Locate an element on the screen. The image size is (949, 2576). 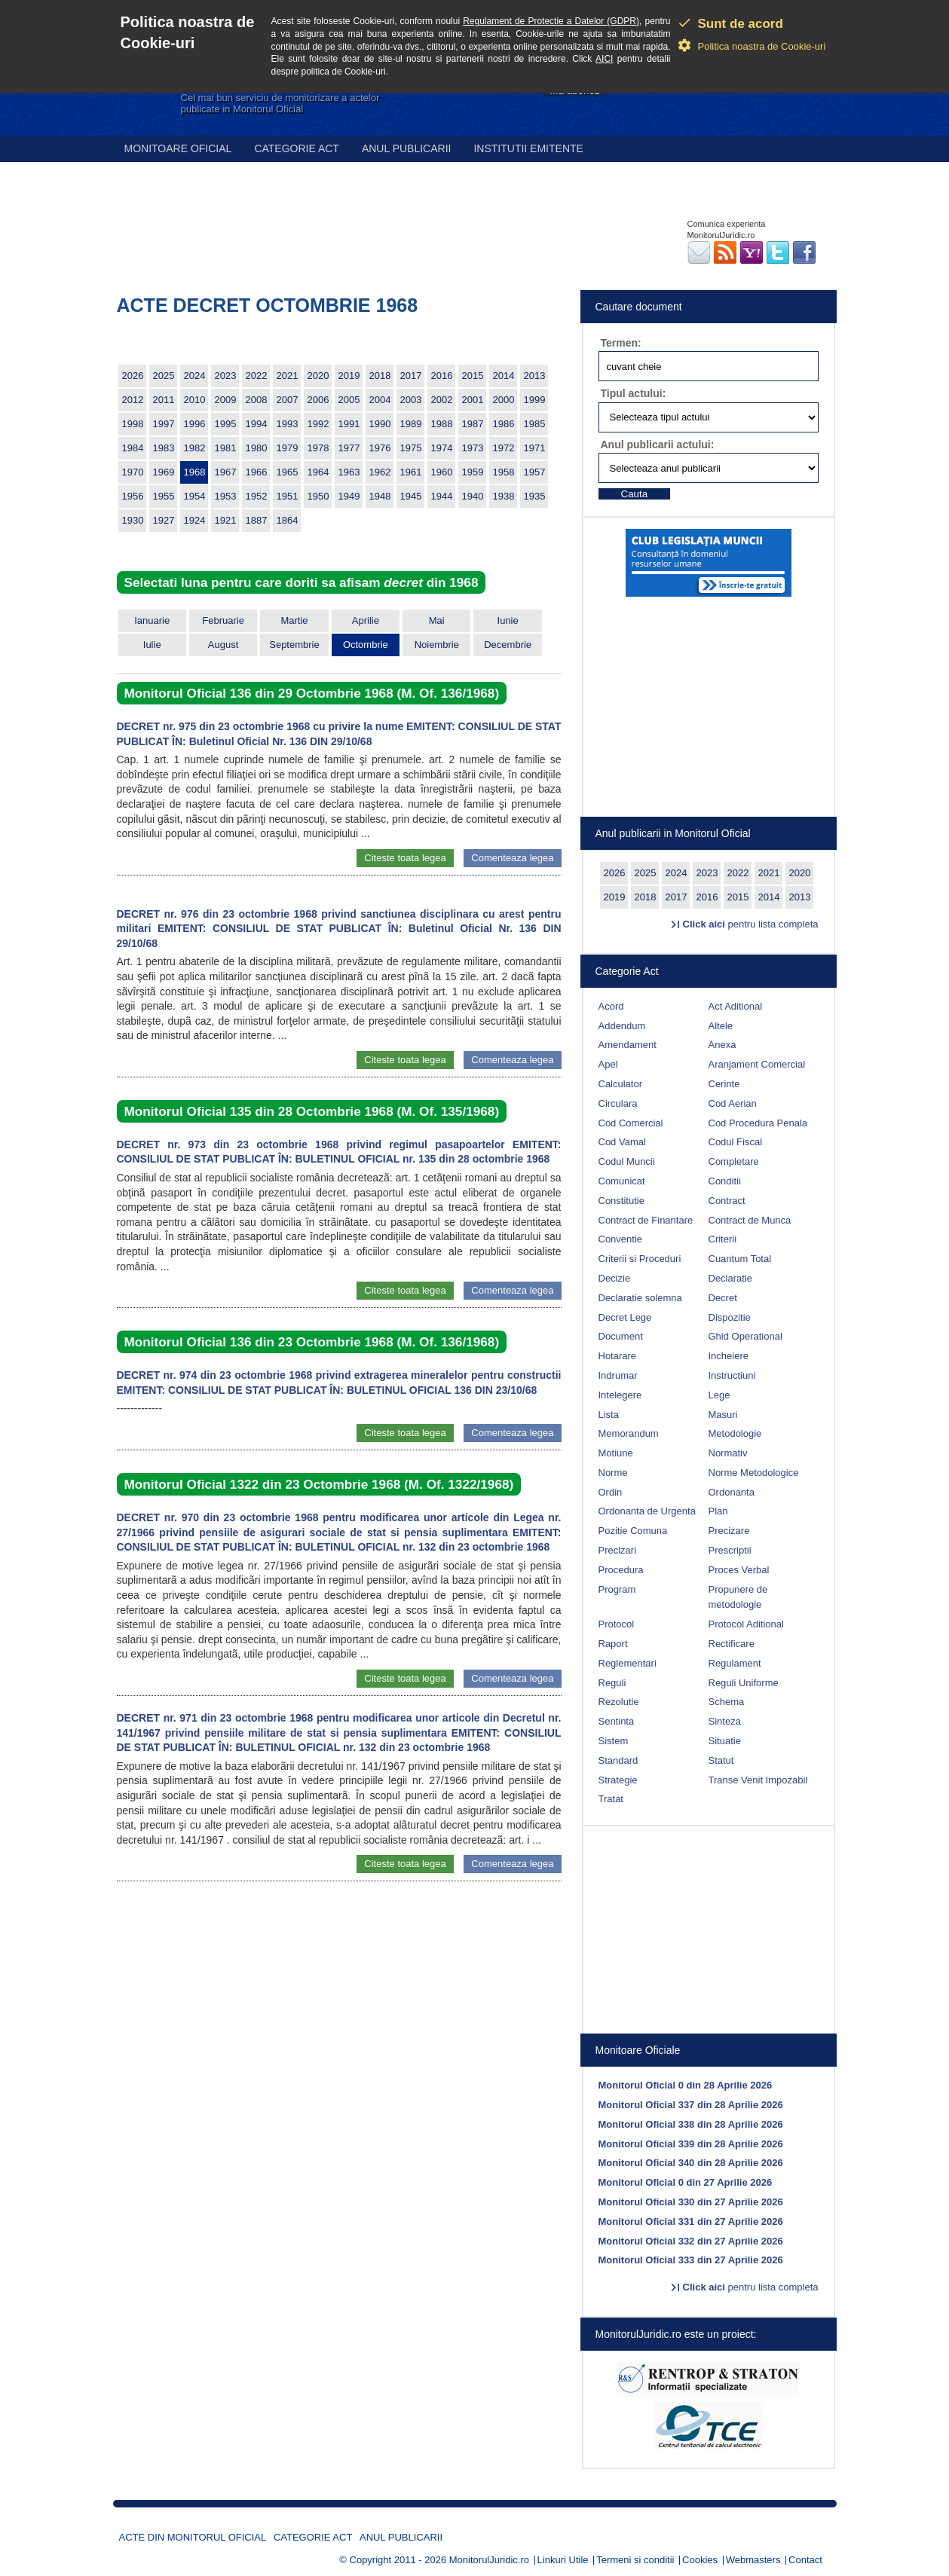
2001 is located at coordinates (473, 399).